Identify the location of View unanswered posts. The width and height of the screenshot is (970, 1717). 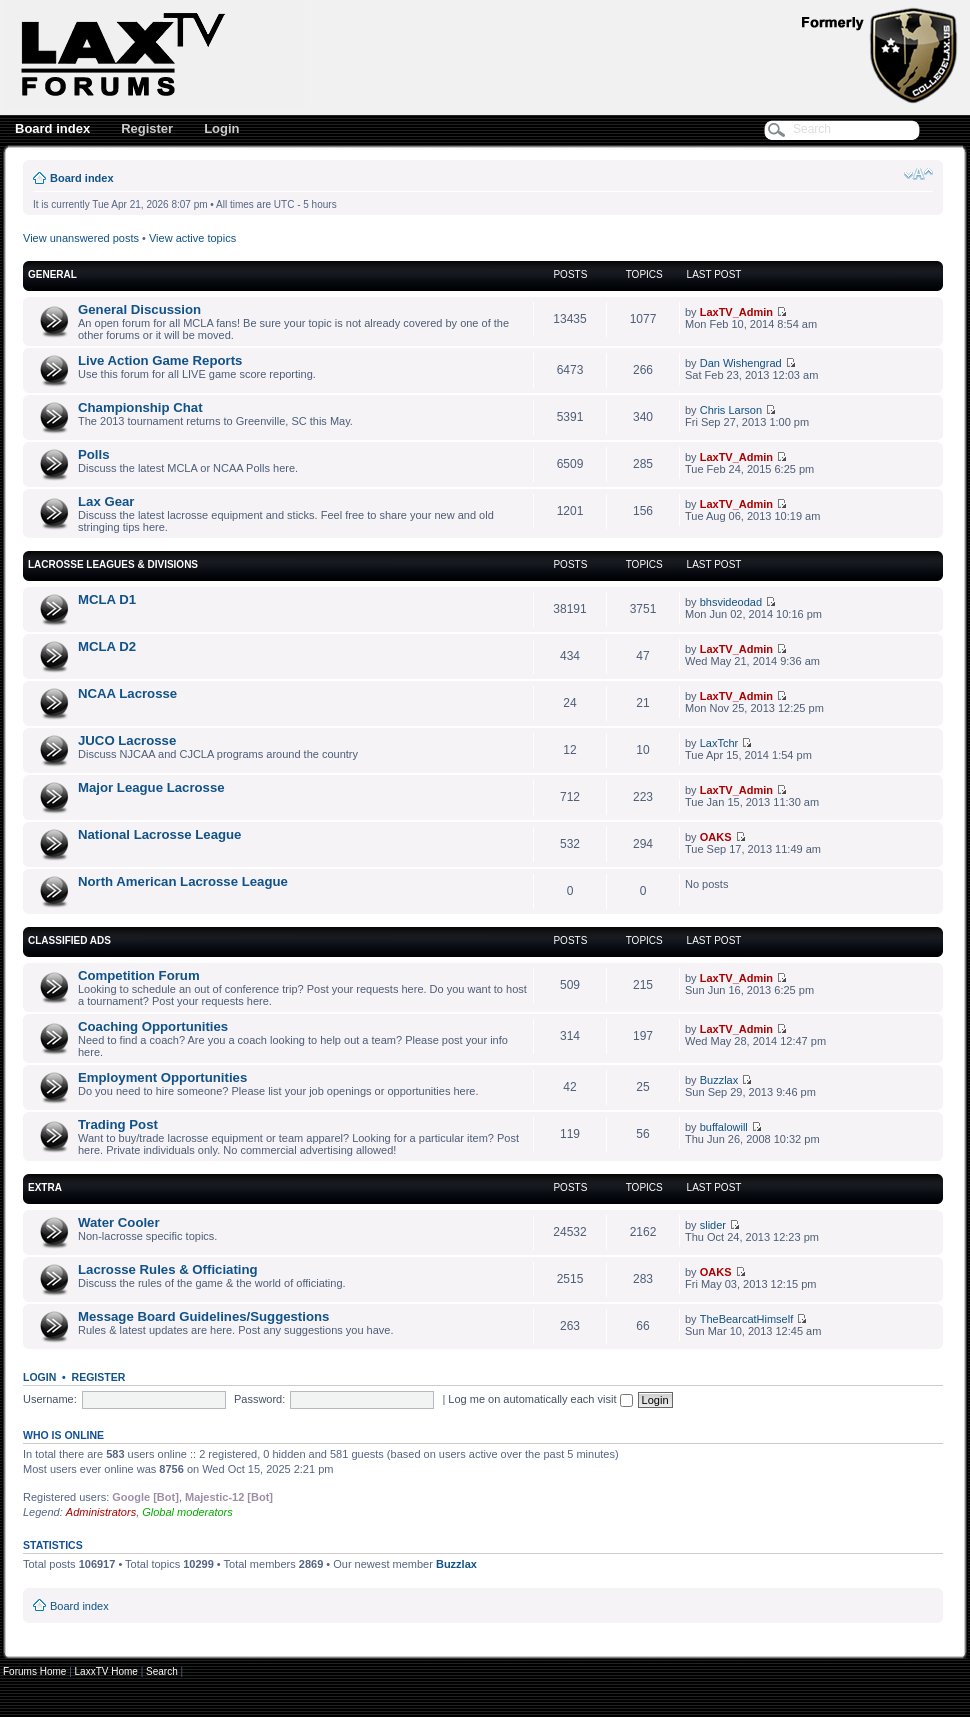
(81, 238).